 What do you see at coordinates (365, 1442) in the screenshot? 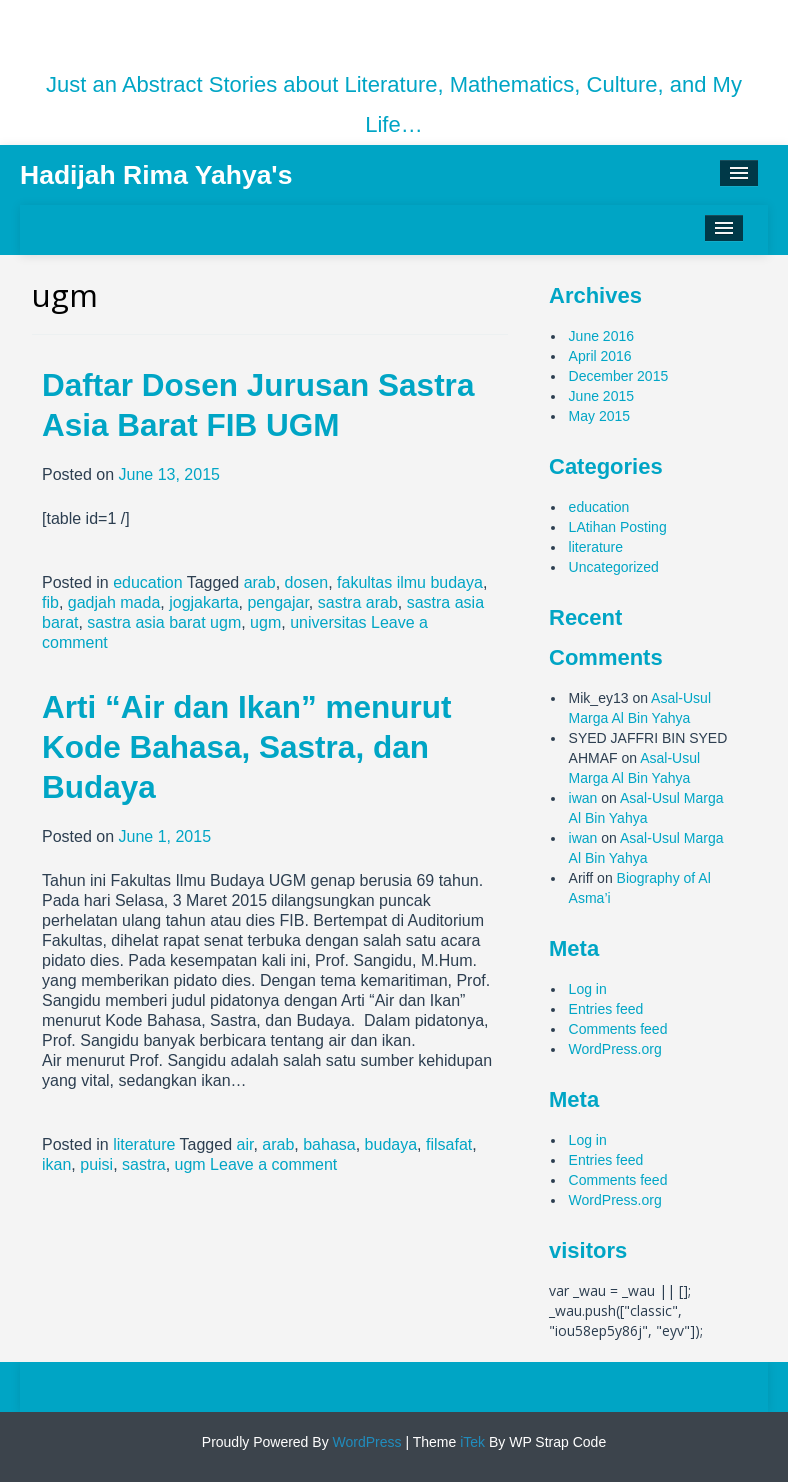
I see `WordPress` at bounding box center [365, 1442].